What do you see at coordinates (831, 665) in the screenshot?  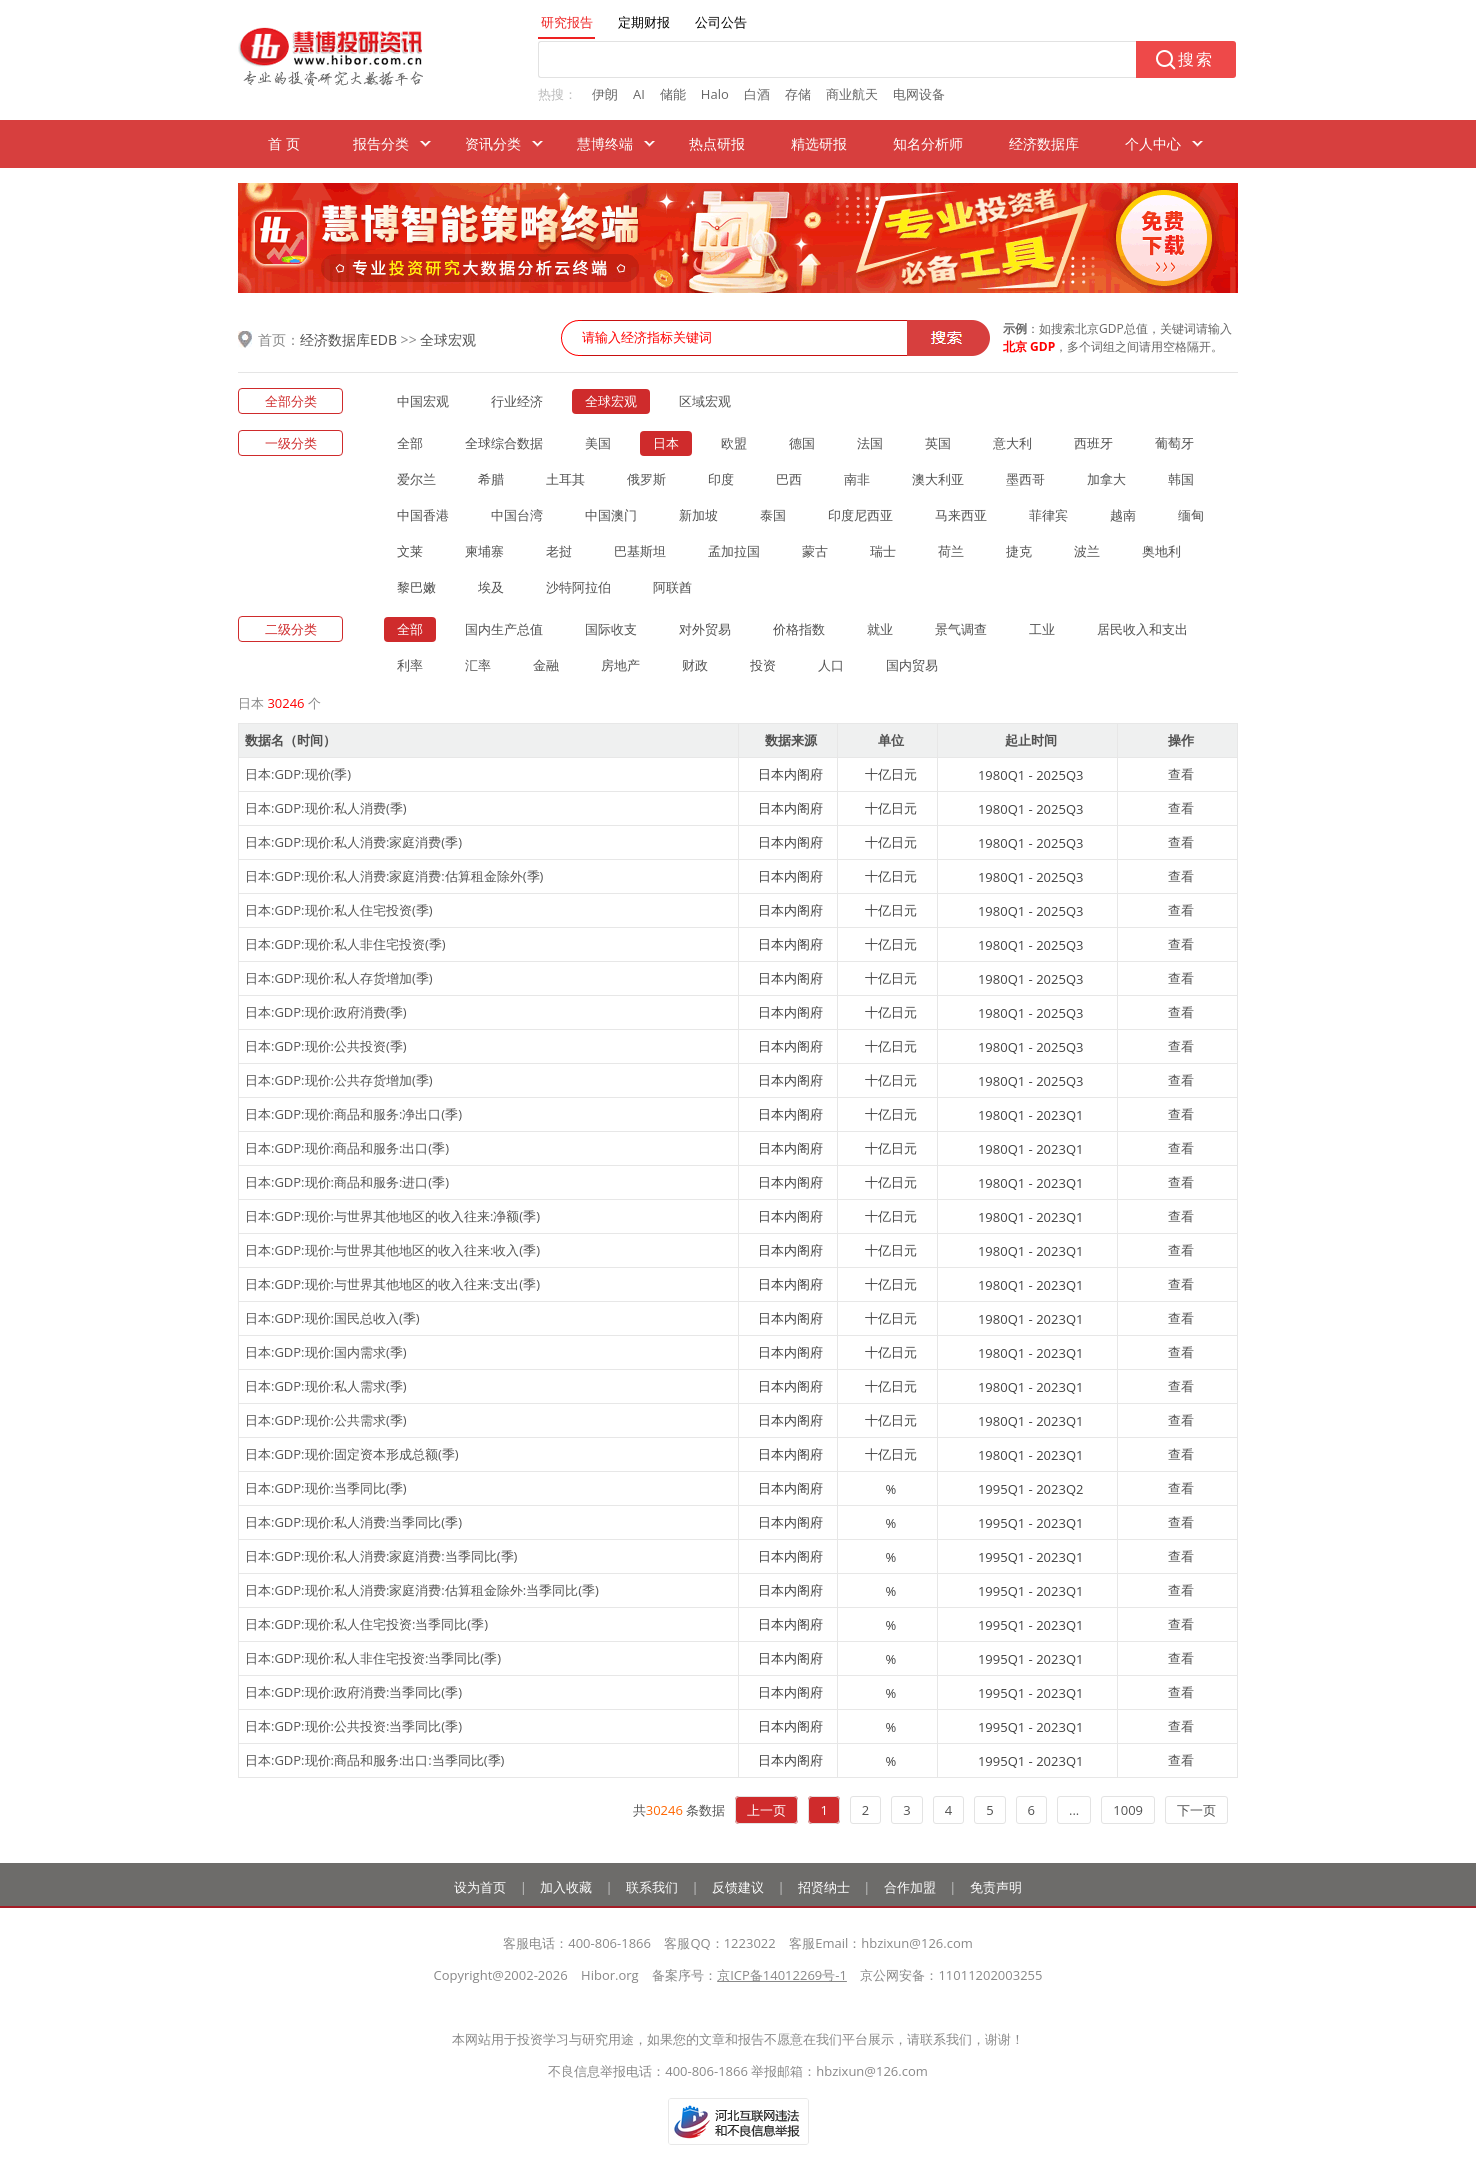 I see `人口` at bounding box center [831, 665].